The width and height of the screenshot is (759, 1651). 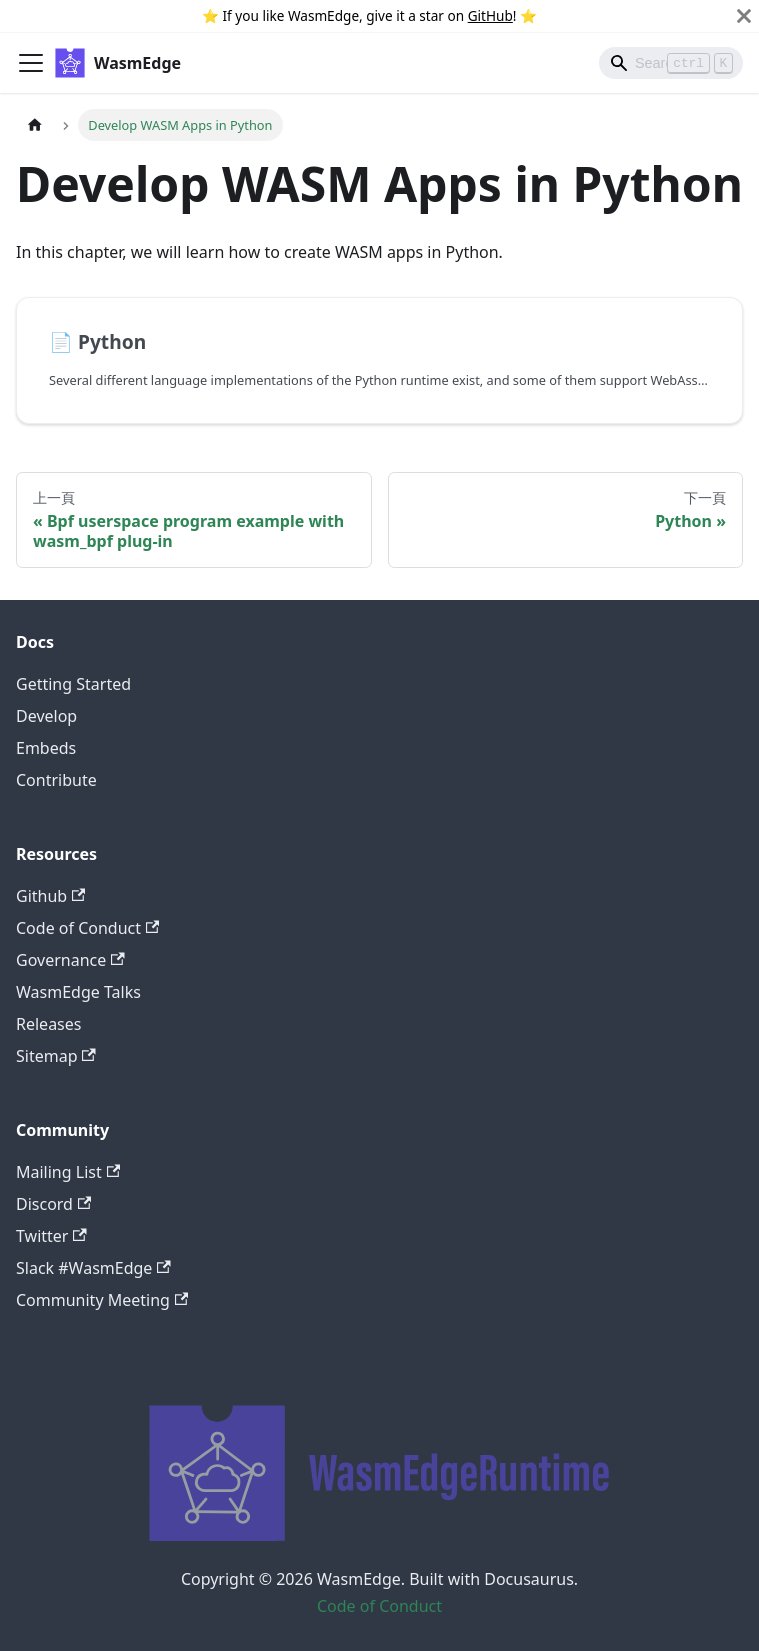 I want to click on Twitter, so click(x=51, y=1236).